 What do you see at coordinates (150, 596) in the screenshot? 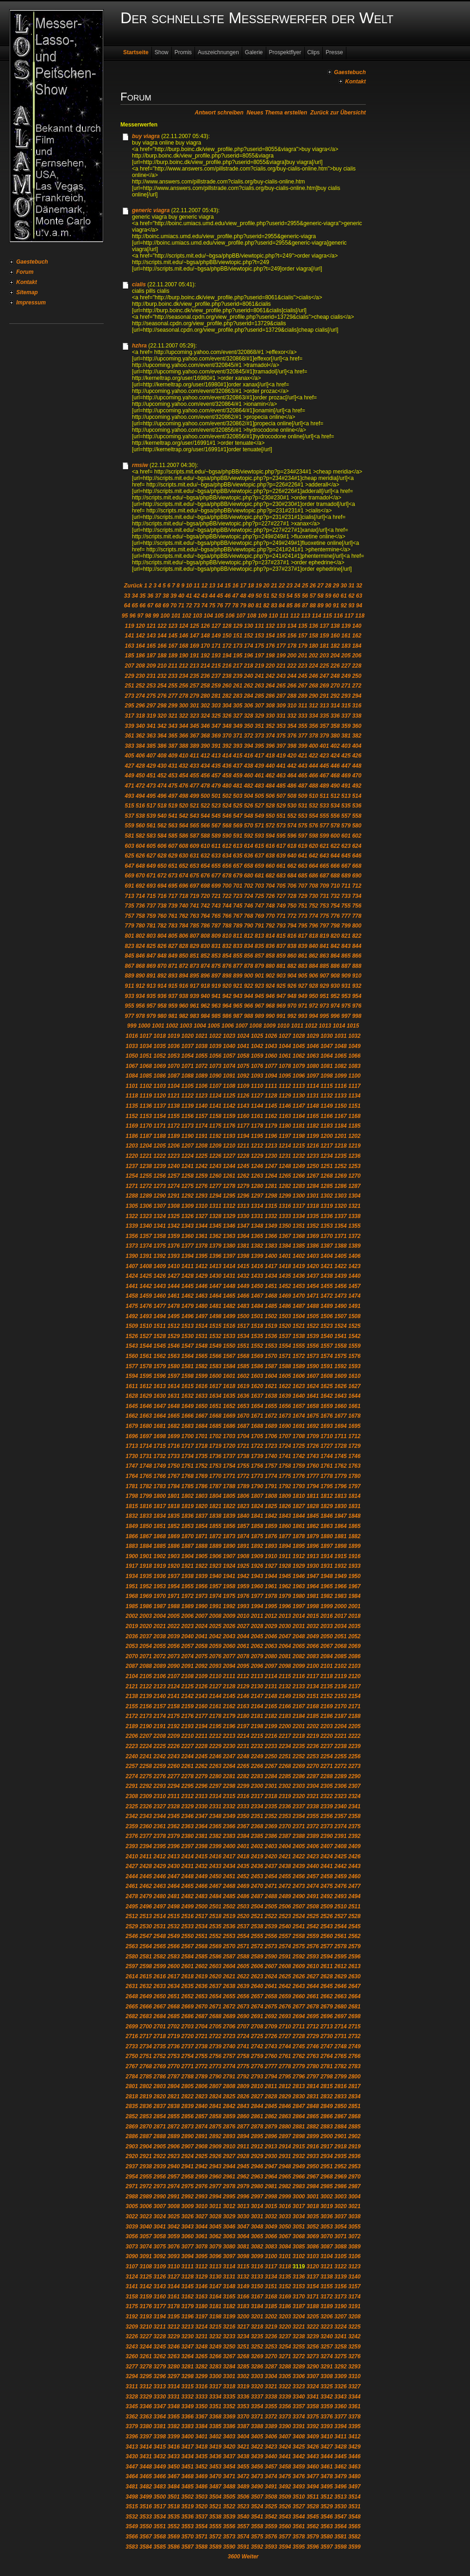
I see `36` at bounding box center [150, 596].